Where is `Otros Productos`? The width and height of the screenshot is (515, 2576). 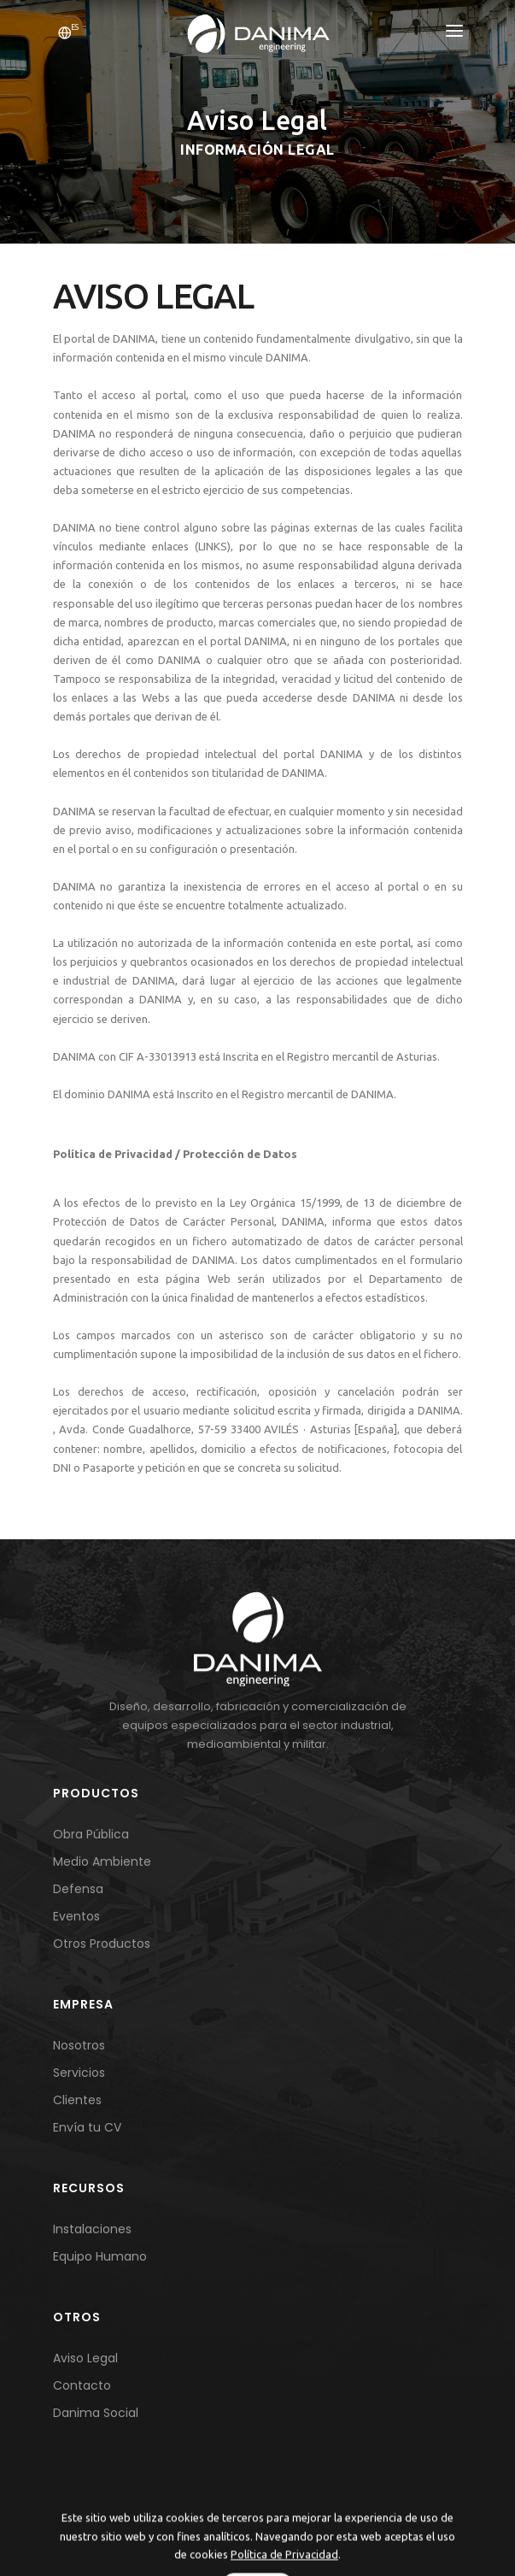
Otros Productos is located at coordinates (101, 1943).